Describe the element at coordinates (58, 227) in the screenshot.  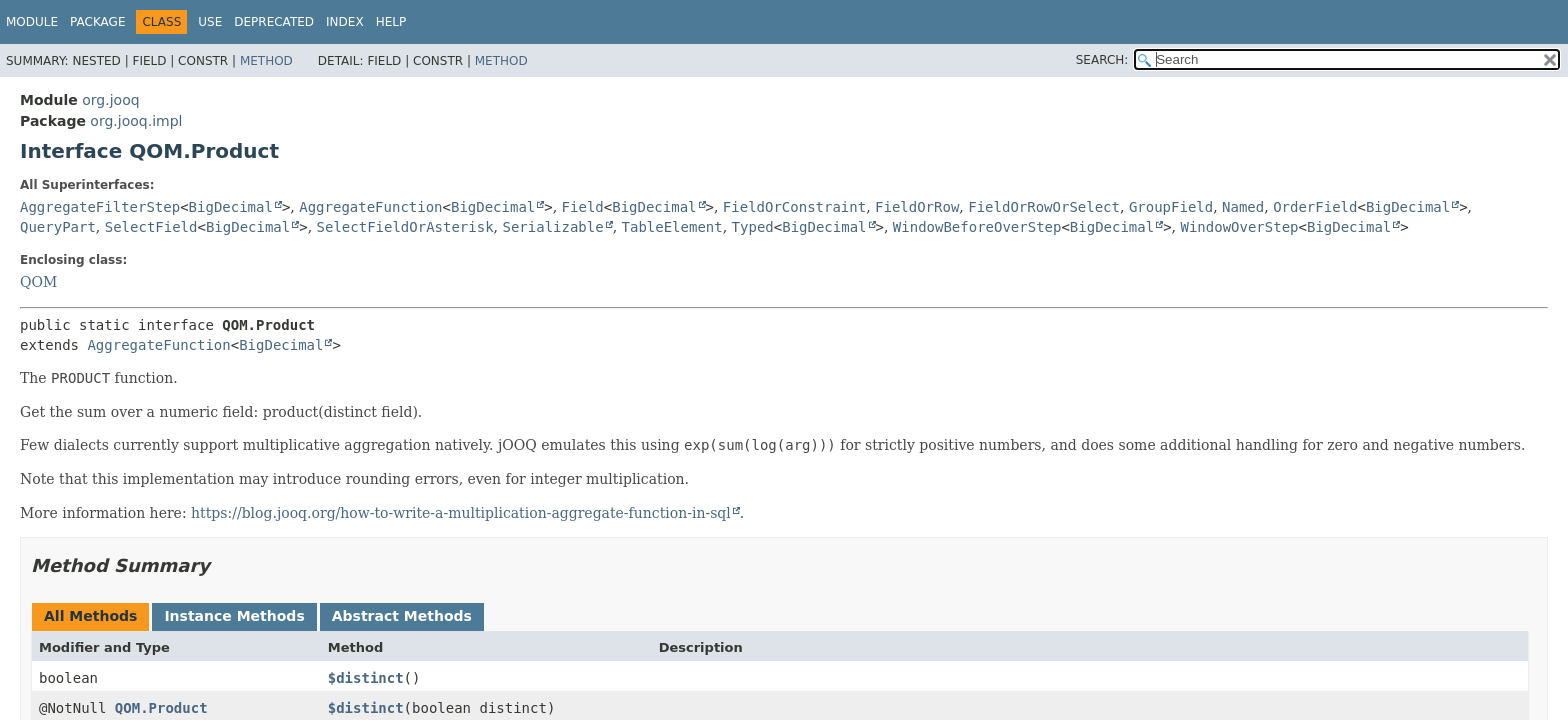
I see `QueryPart` at that location.